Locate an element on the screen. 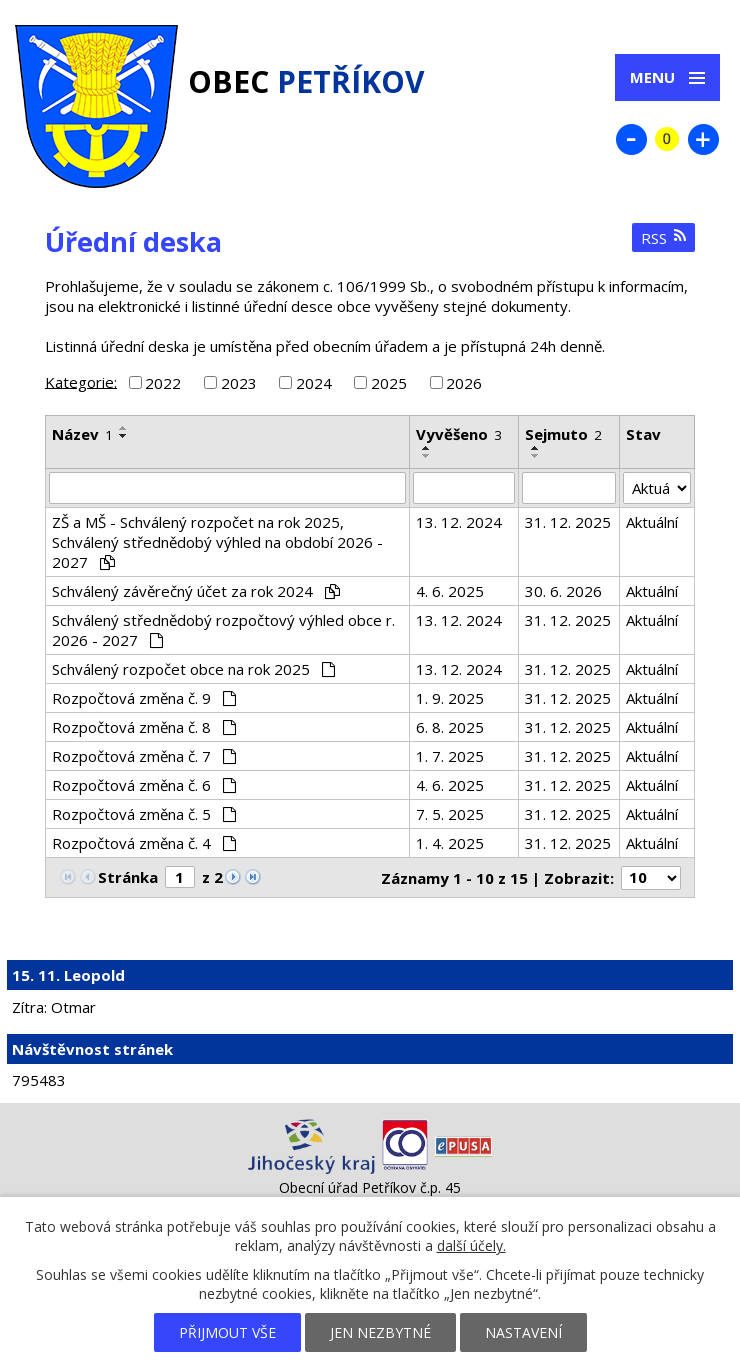 This screenshot has width=740, height=1362. 4. 6. 2025 is located at coordinates (450, 591).